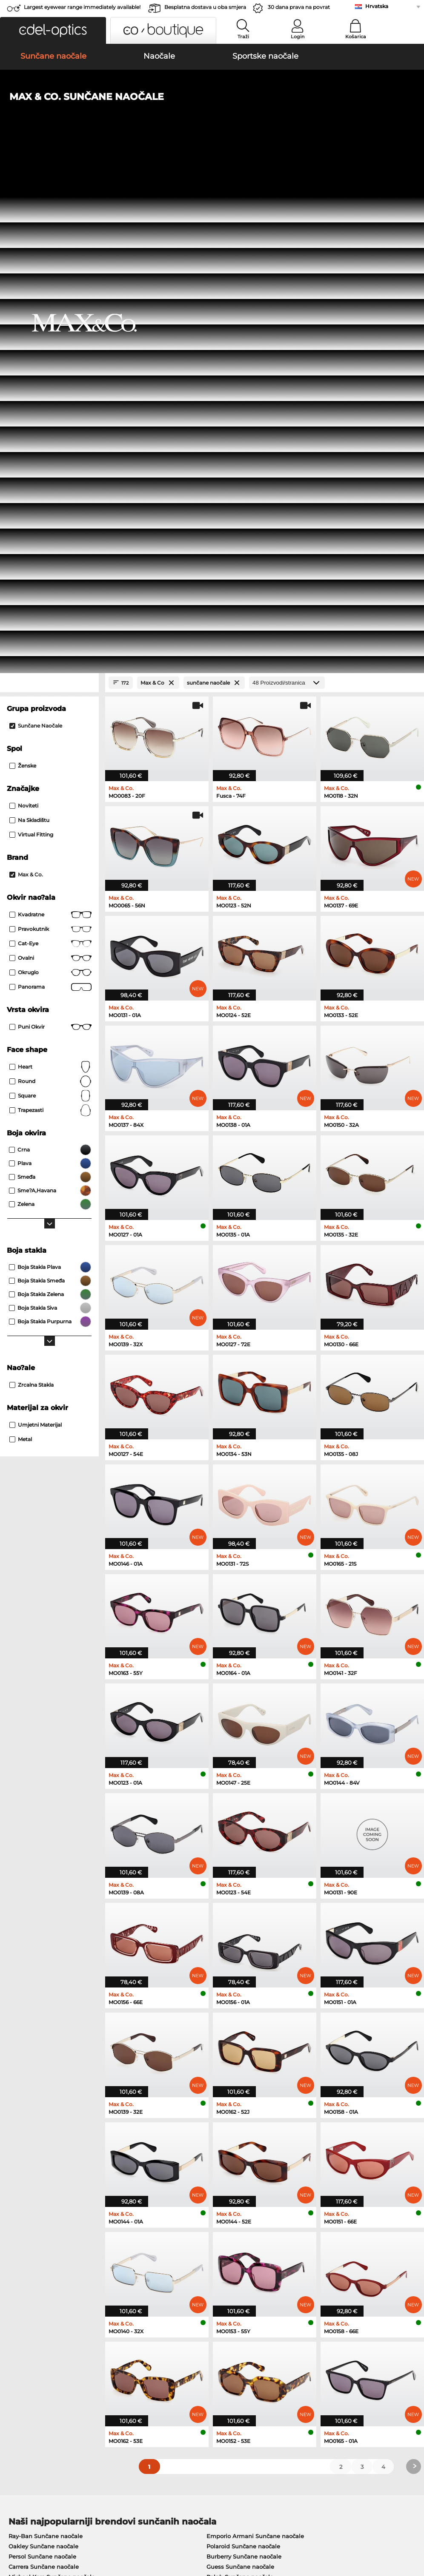  Describe the element at coordinates (31, 885) in the screenshot. I see `Zrcalna stakla` at that location.